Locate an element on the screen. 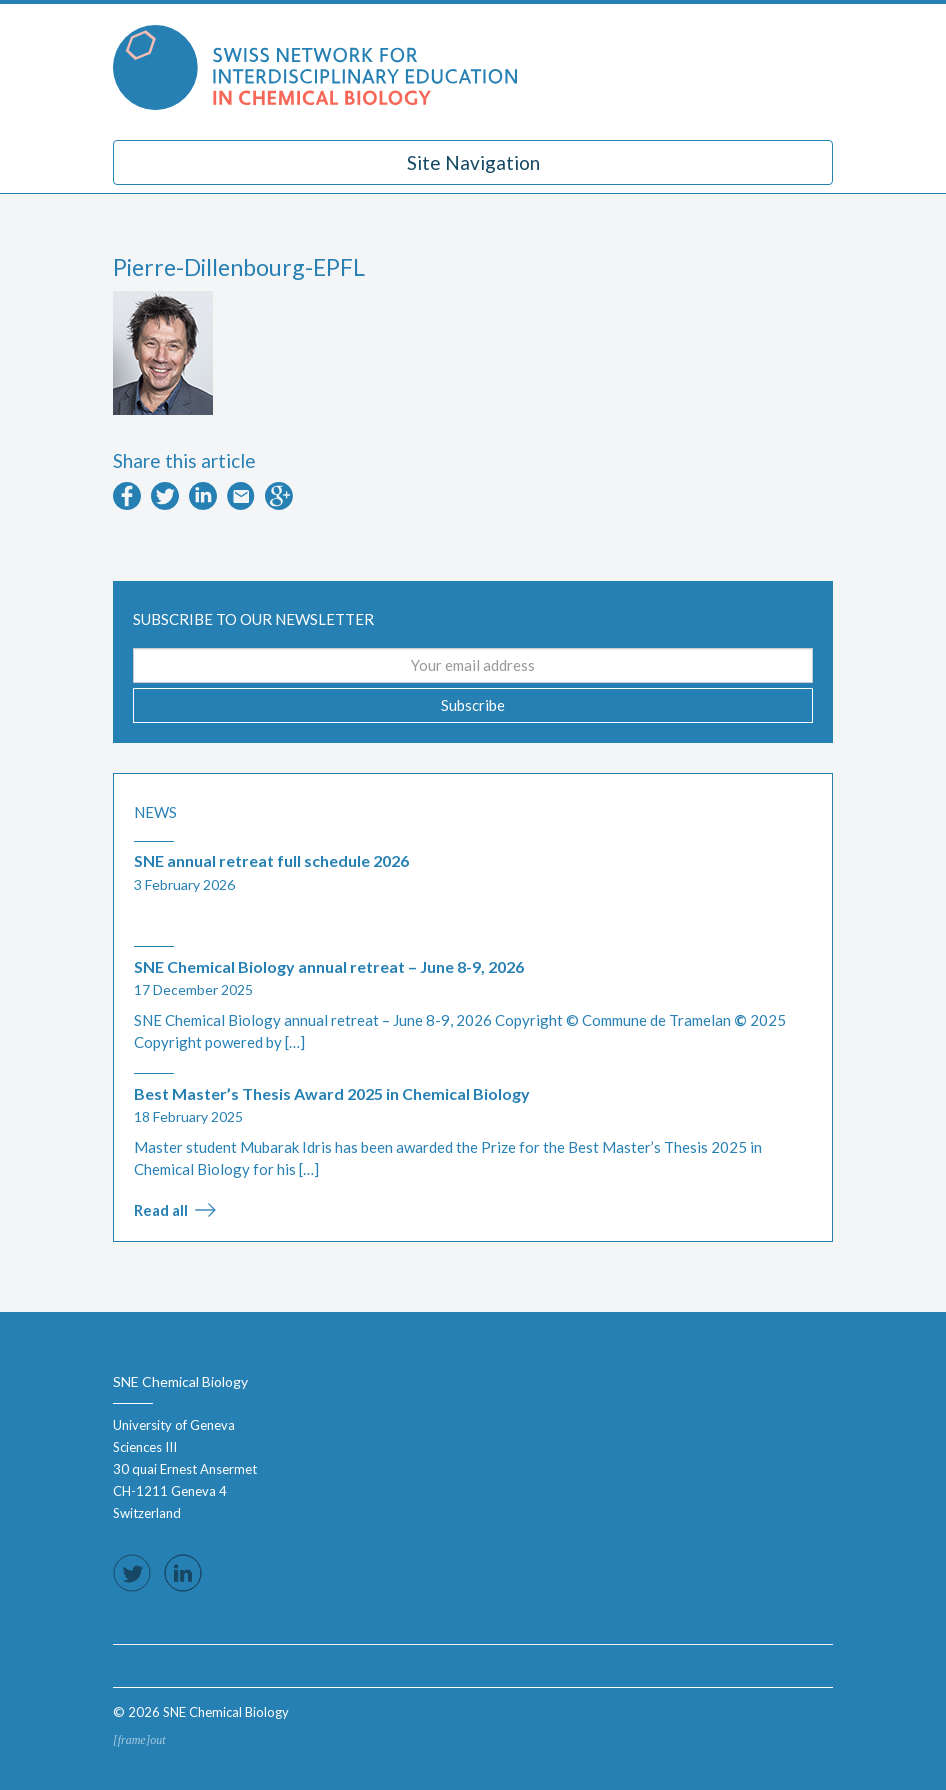  Read all is located at coordinates (161, 1210).